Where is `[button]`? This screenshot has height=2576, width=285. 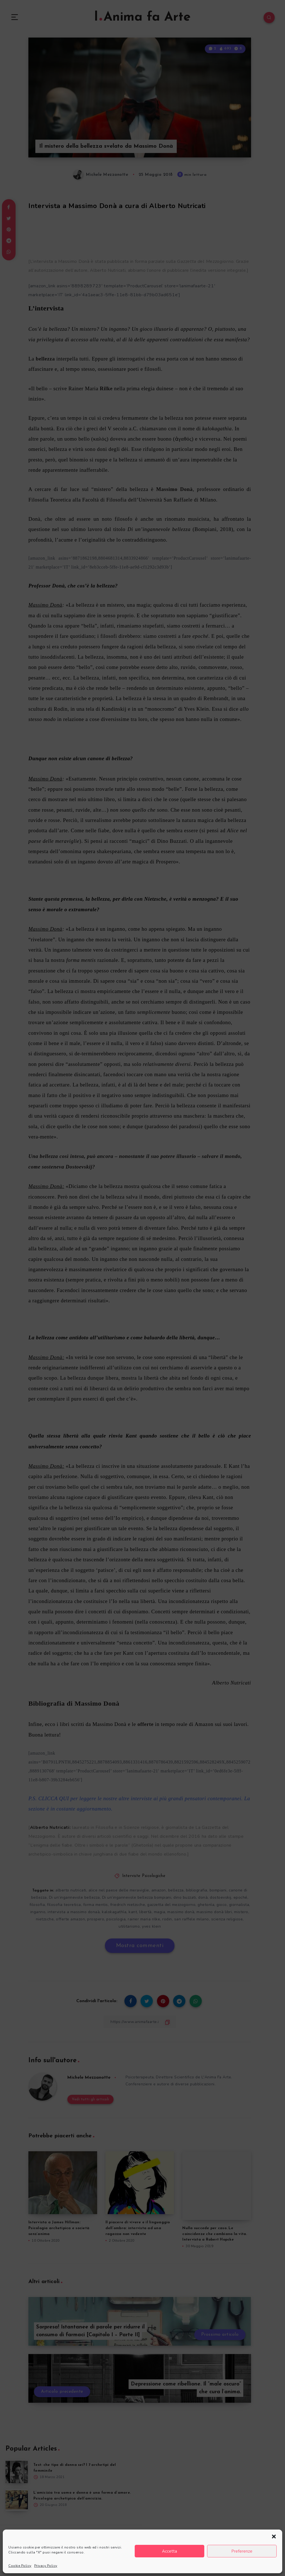
[button] is located at coordinates (274, 2536).